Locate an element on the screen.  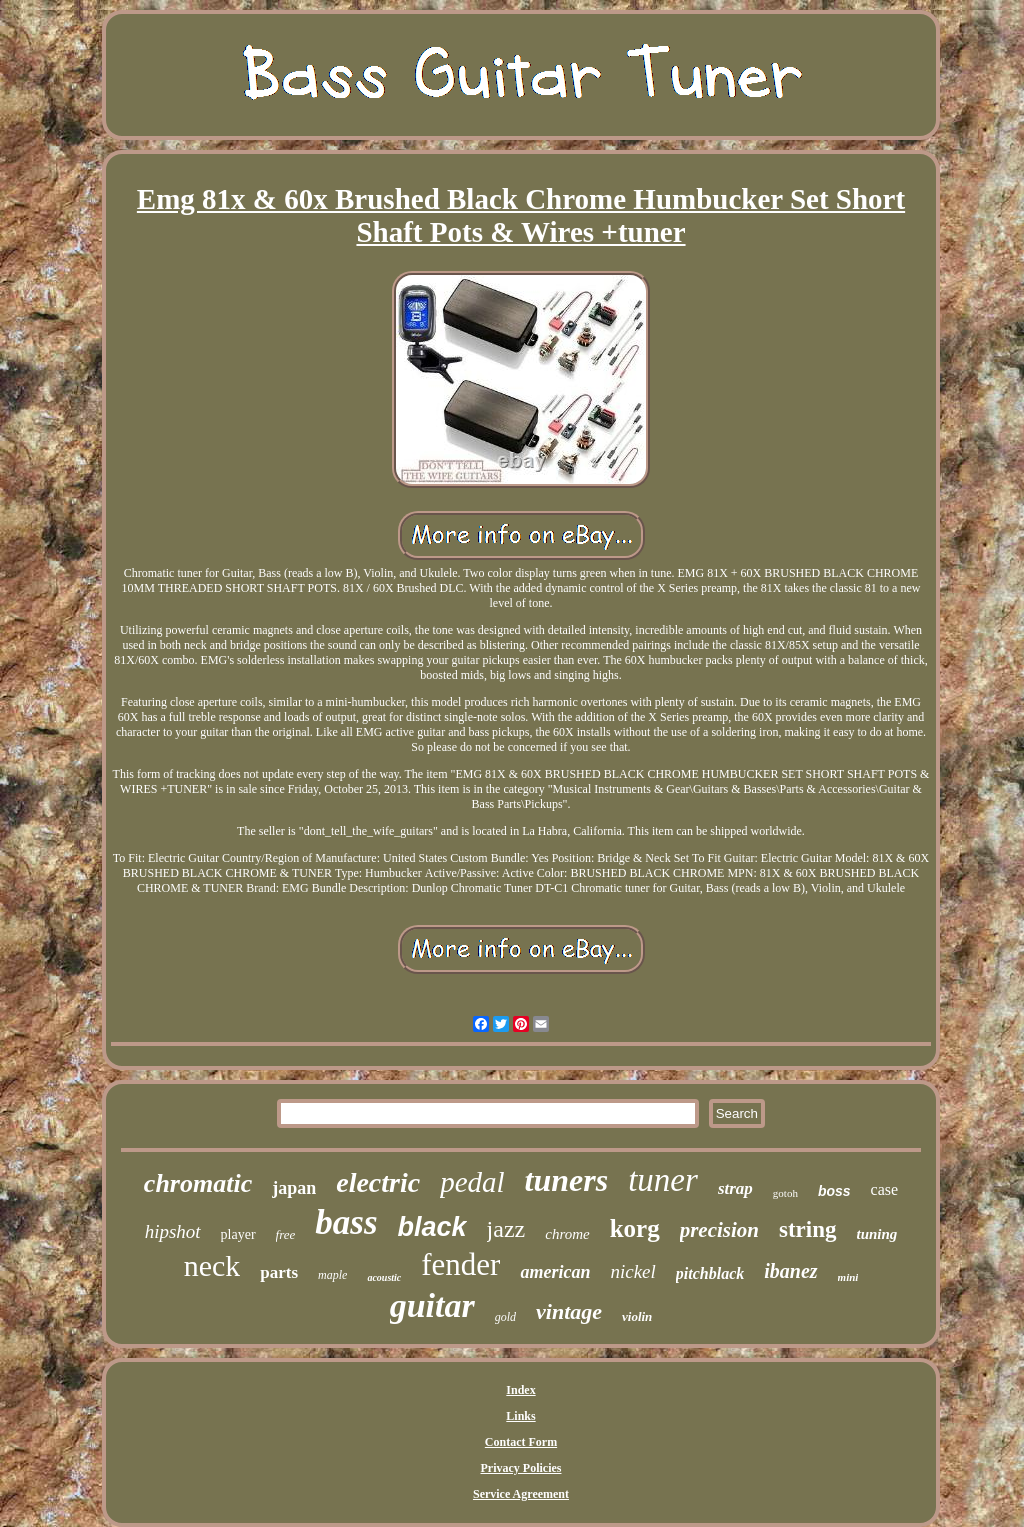
pitchblack is located at coordinates (710, 1273).